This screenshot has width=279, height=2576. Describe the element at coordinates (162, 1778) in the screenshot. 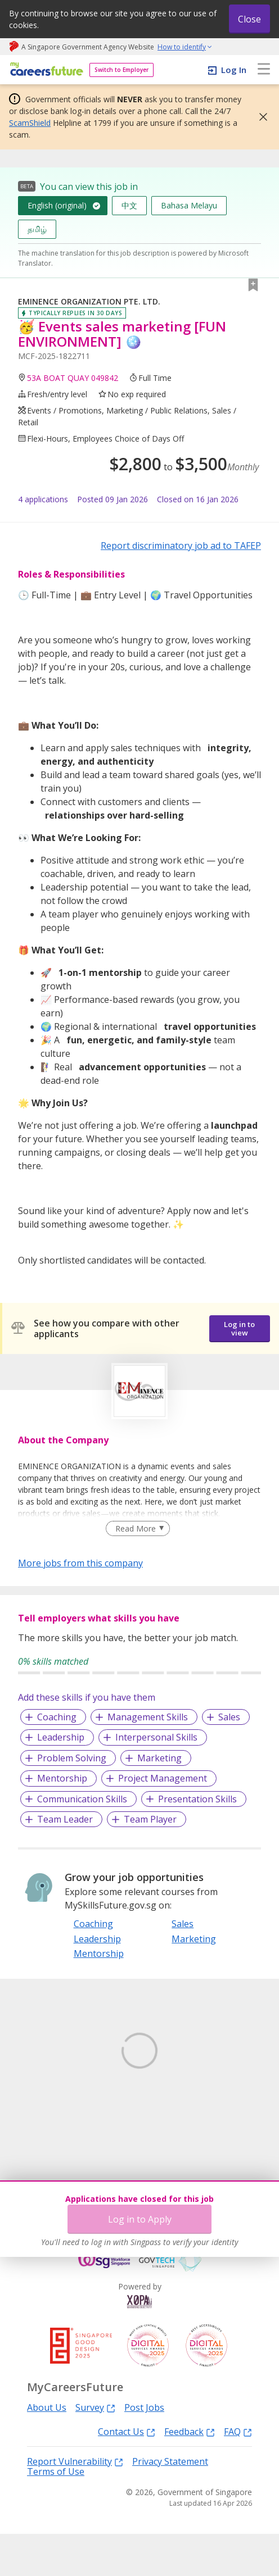

I see `Project Management` at that location.